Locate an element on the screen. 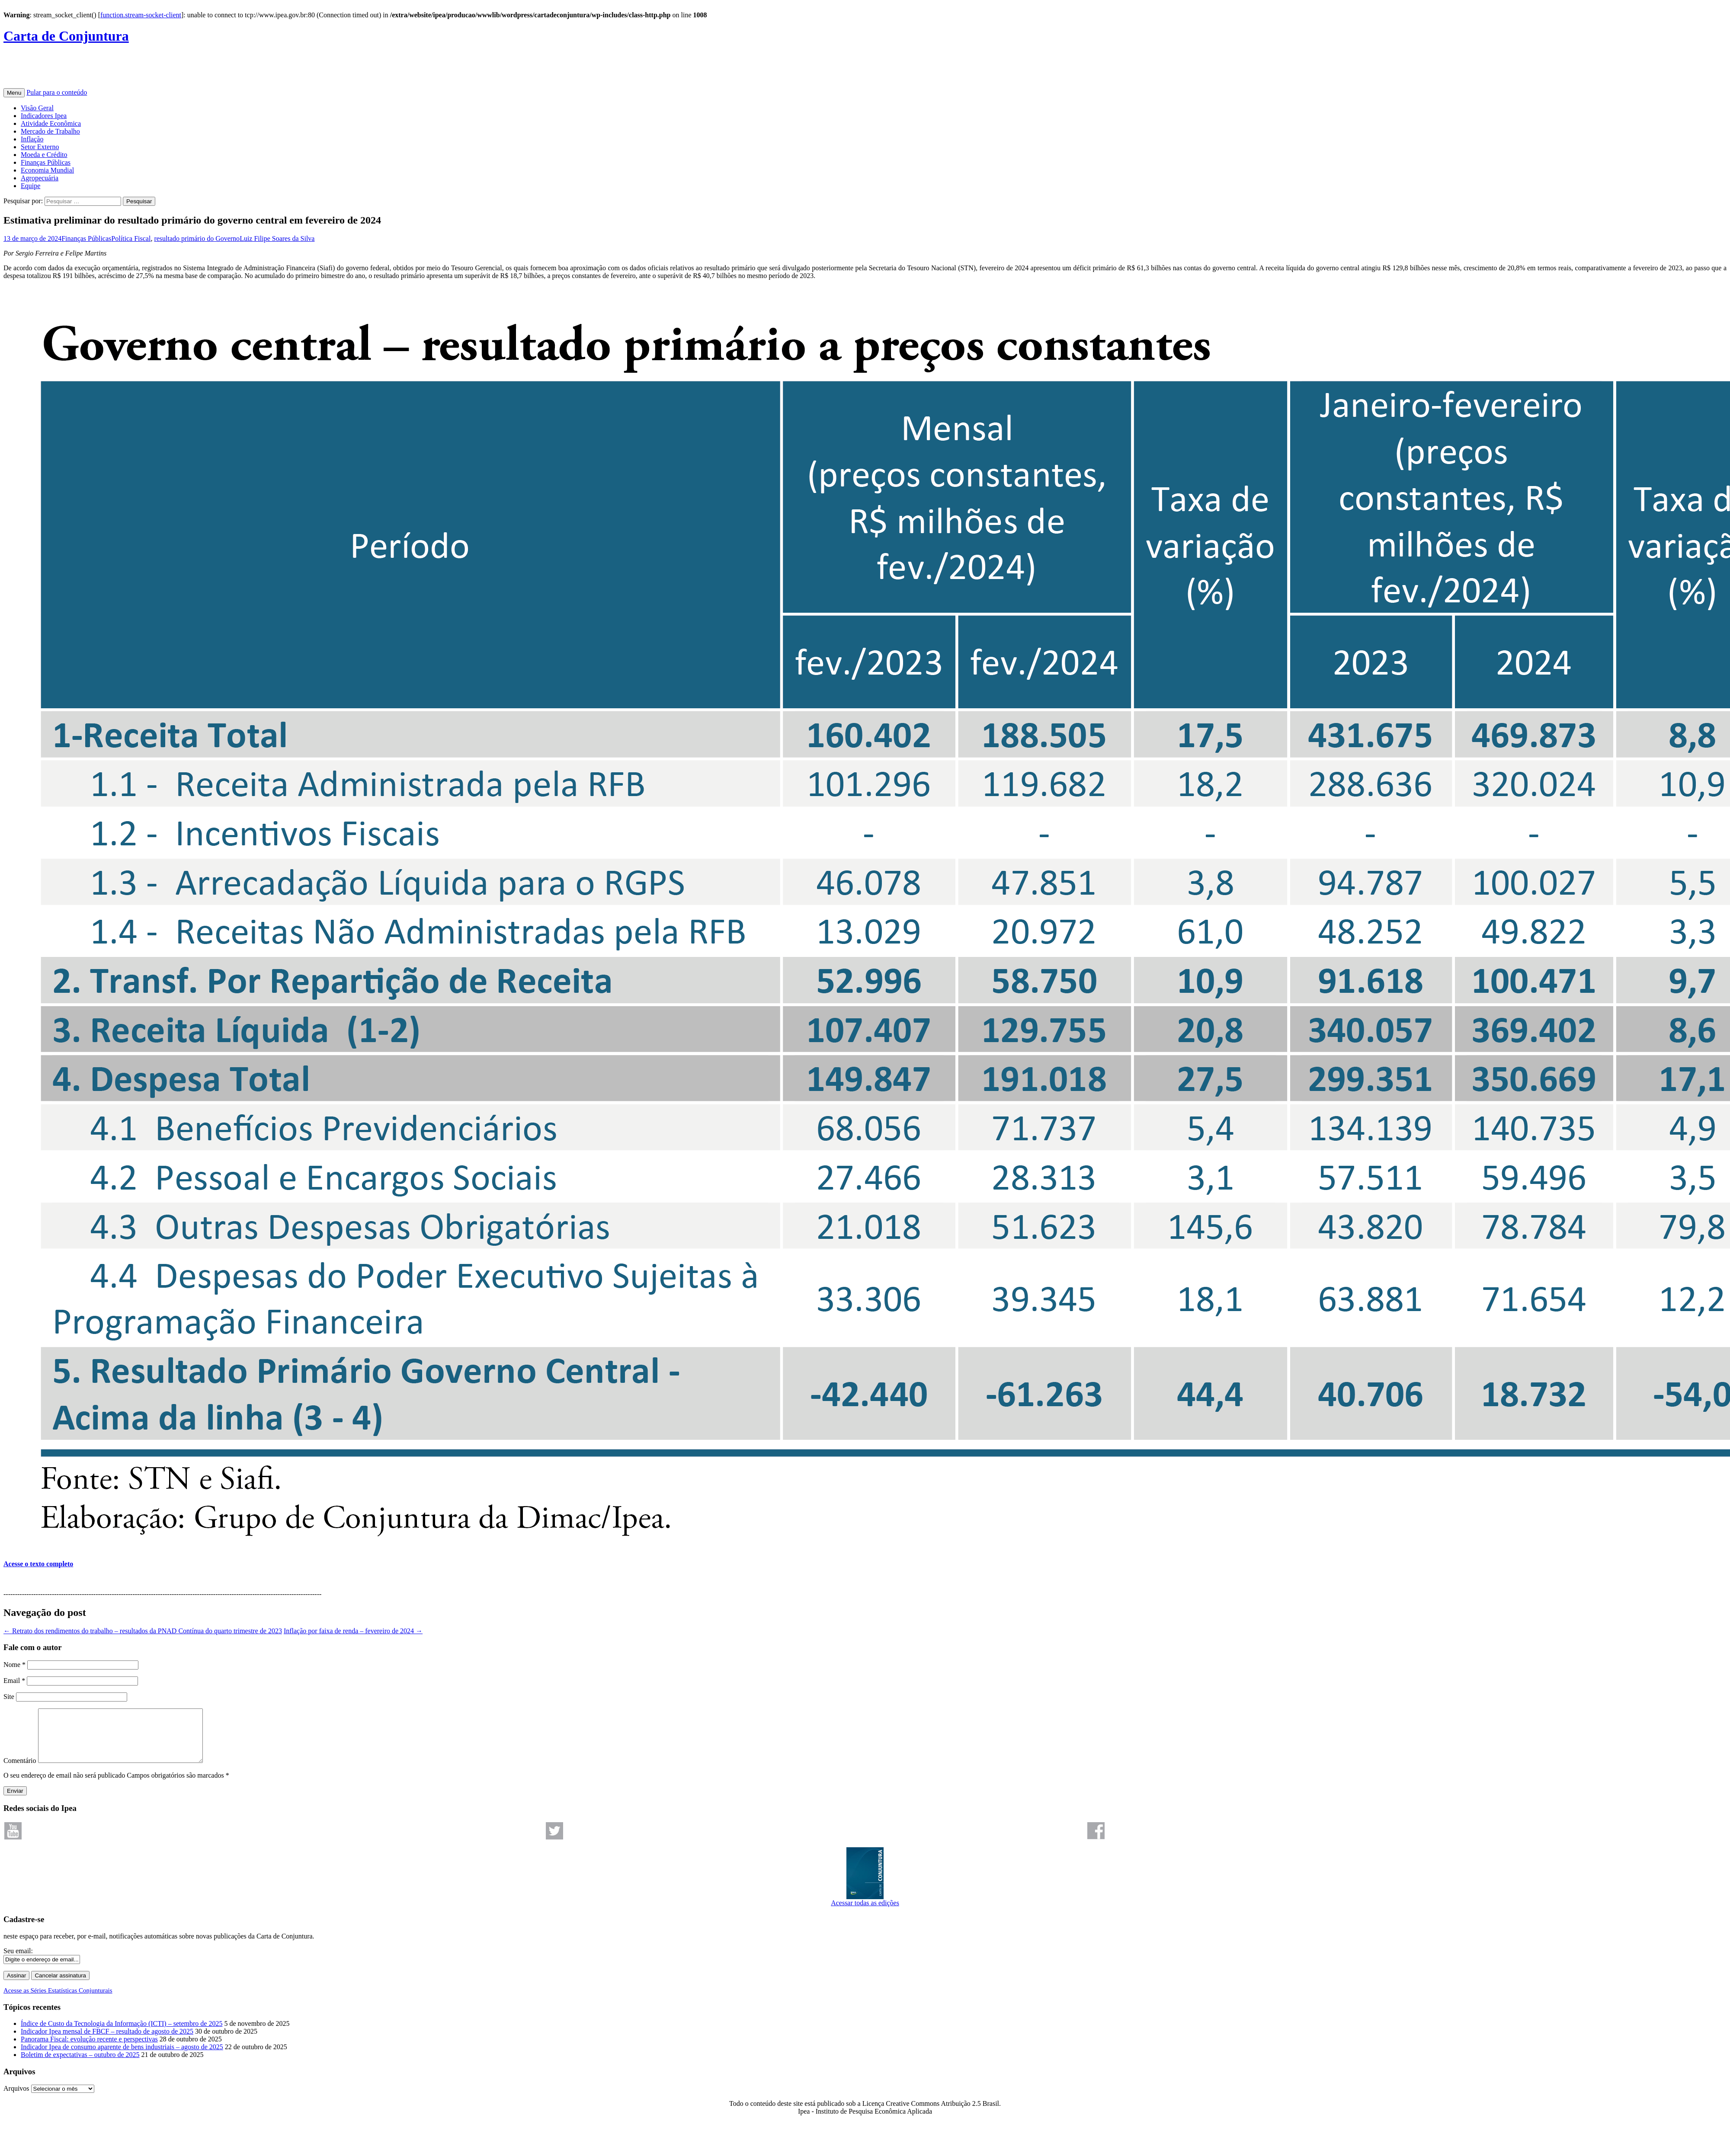 The width and height of the screenshot is (1730, 2156). Retrato dos rendimentos do trabalho – resultados da PNAD Contínua do quarto trimestre de 2023 is located at coordinates (142, 1631).